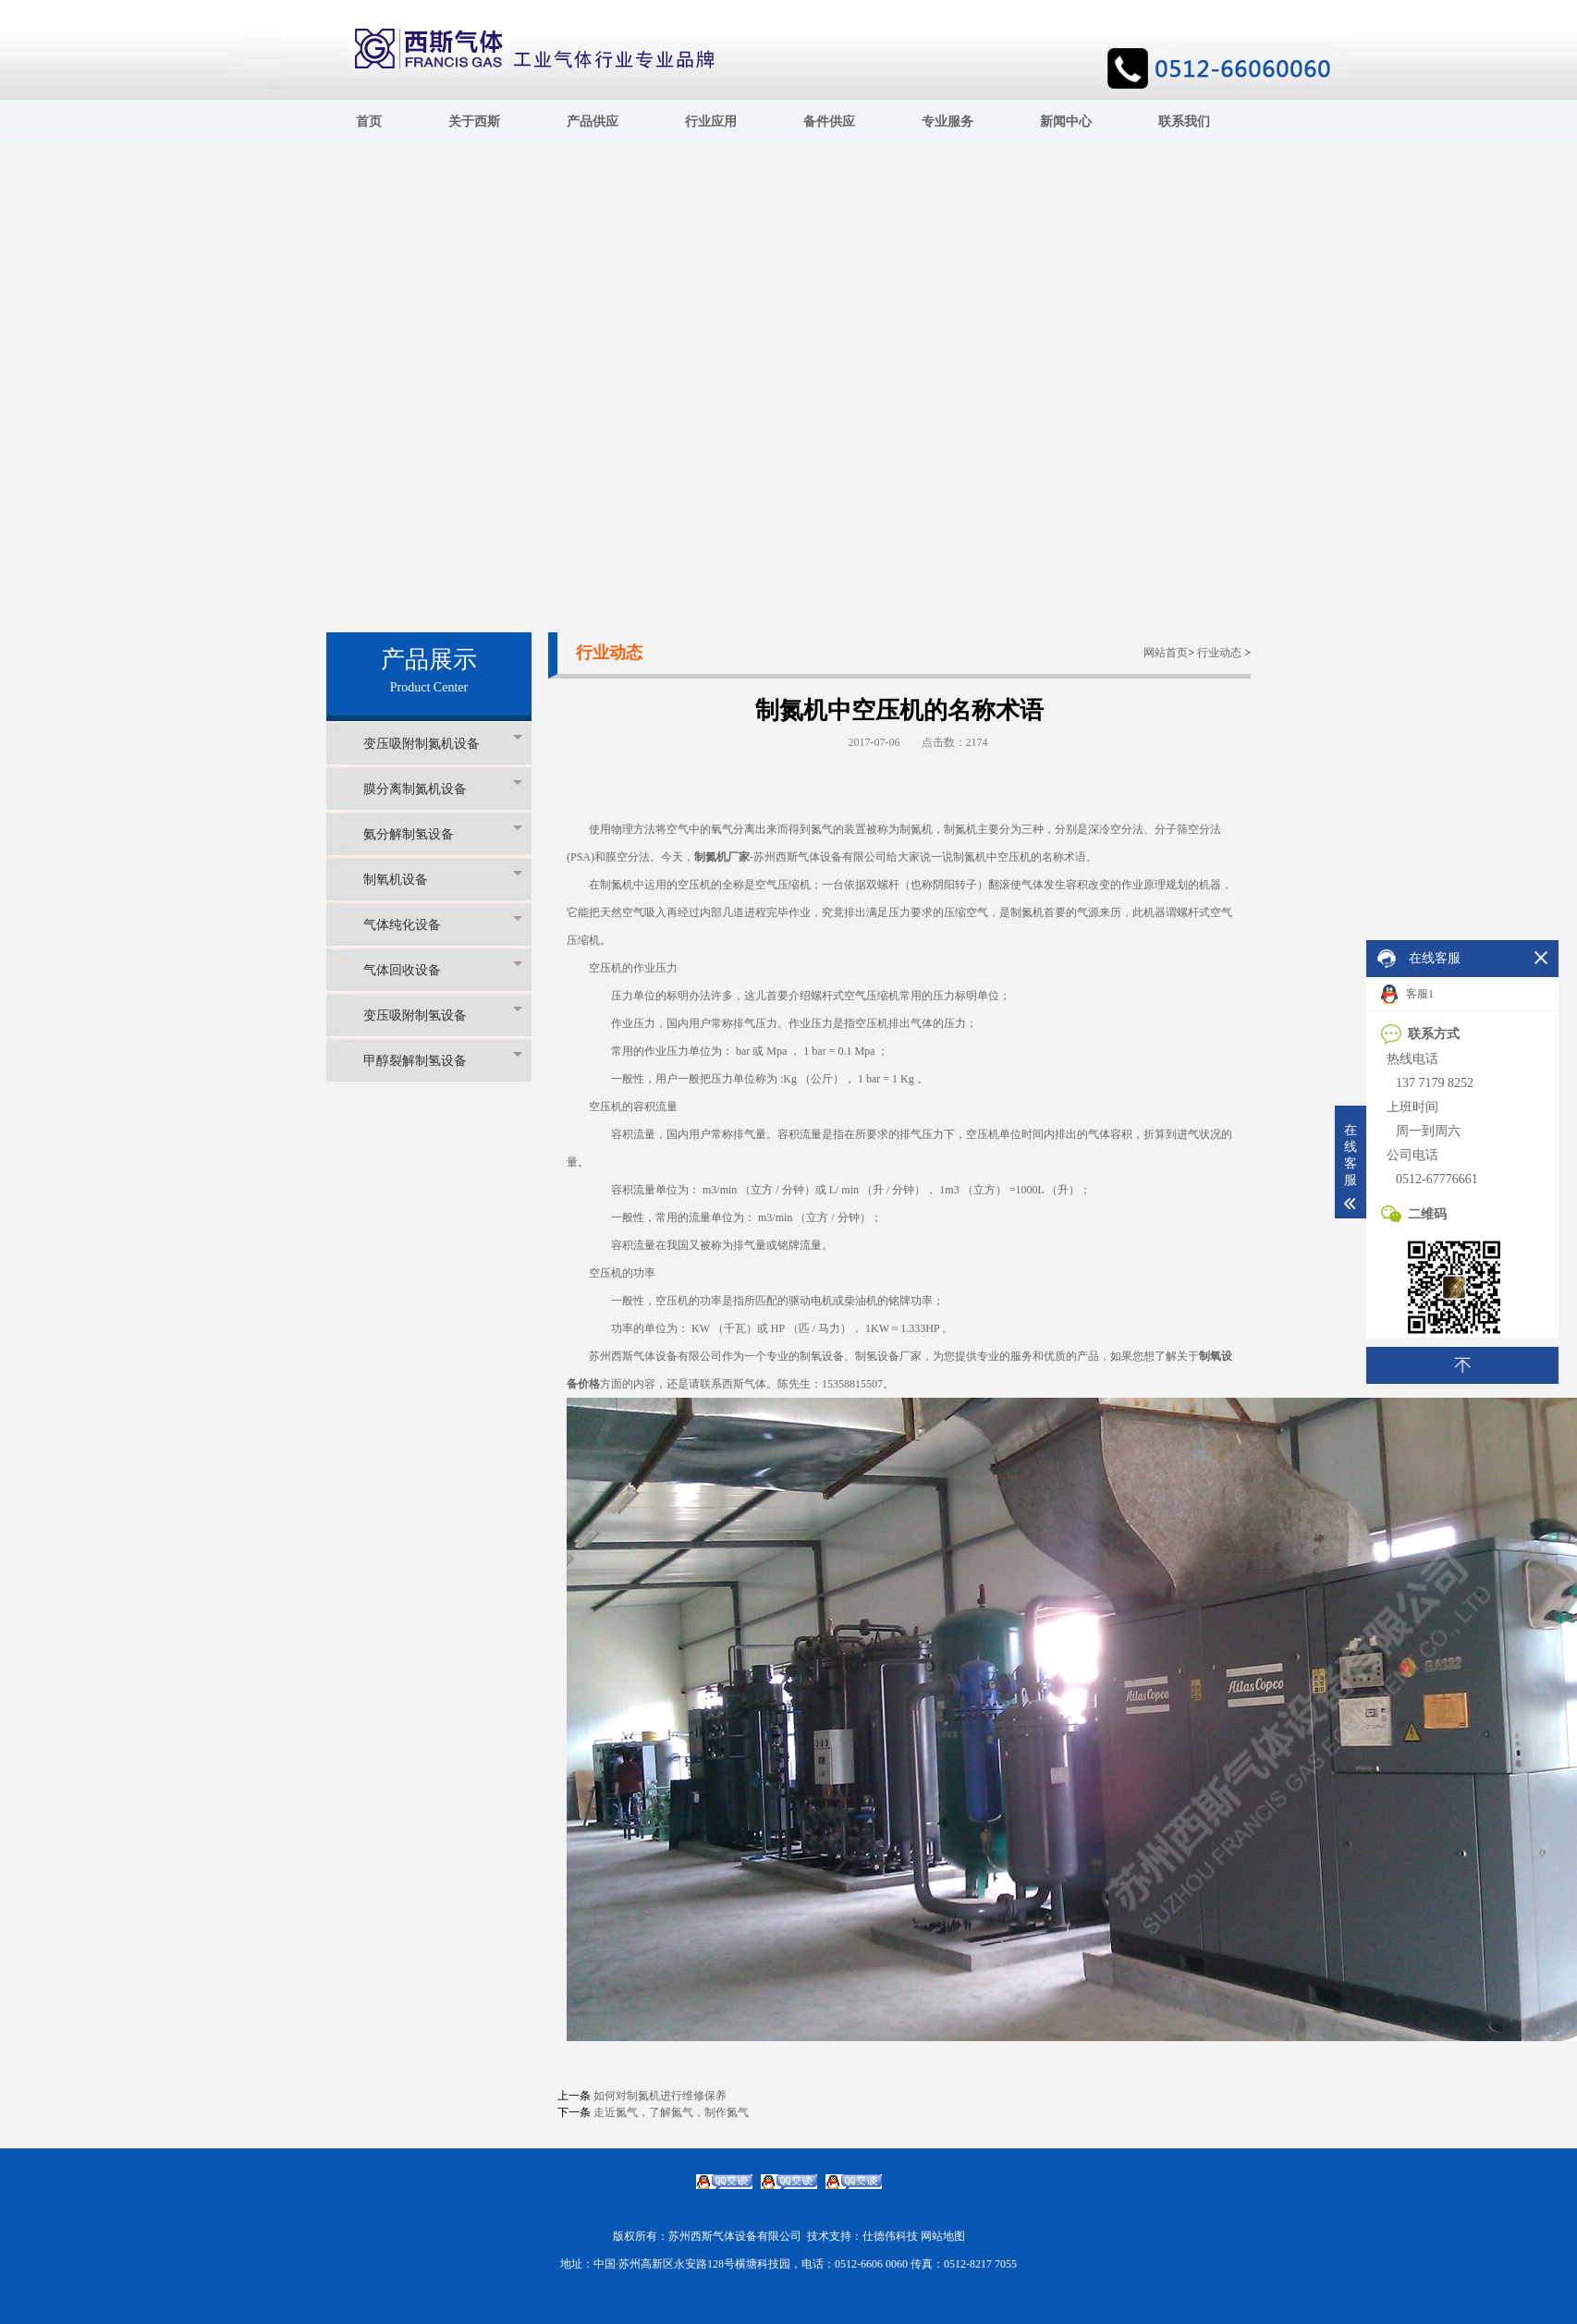 The width and height of the screenshot is (1577, 2324). What do you see at coordinates (442, 1014) in the screenshot?
I see `变压吸附制氢设备` at bounding box center [442, 1014].